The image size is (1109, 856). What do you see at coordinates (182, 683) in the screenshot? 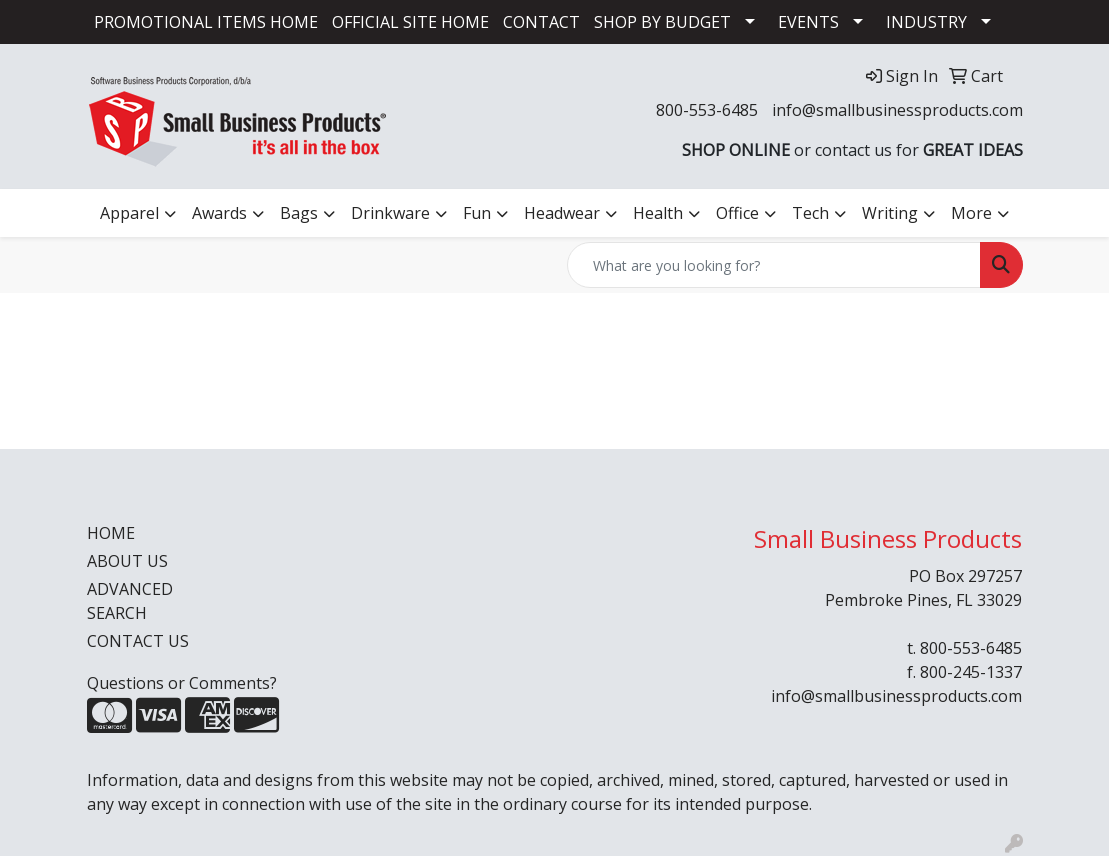
I see `Questions or Comments?` at bounding box center [182, 683].